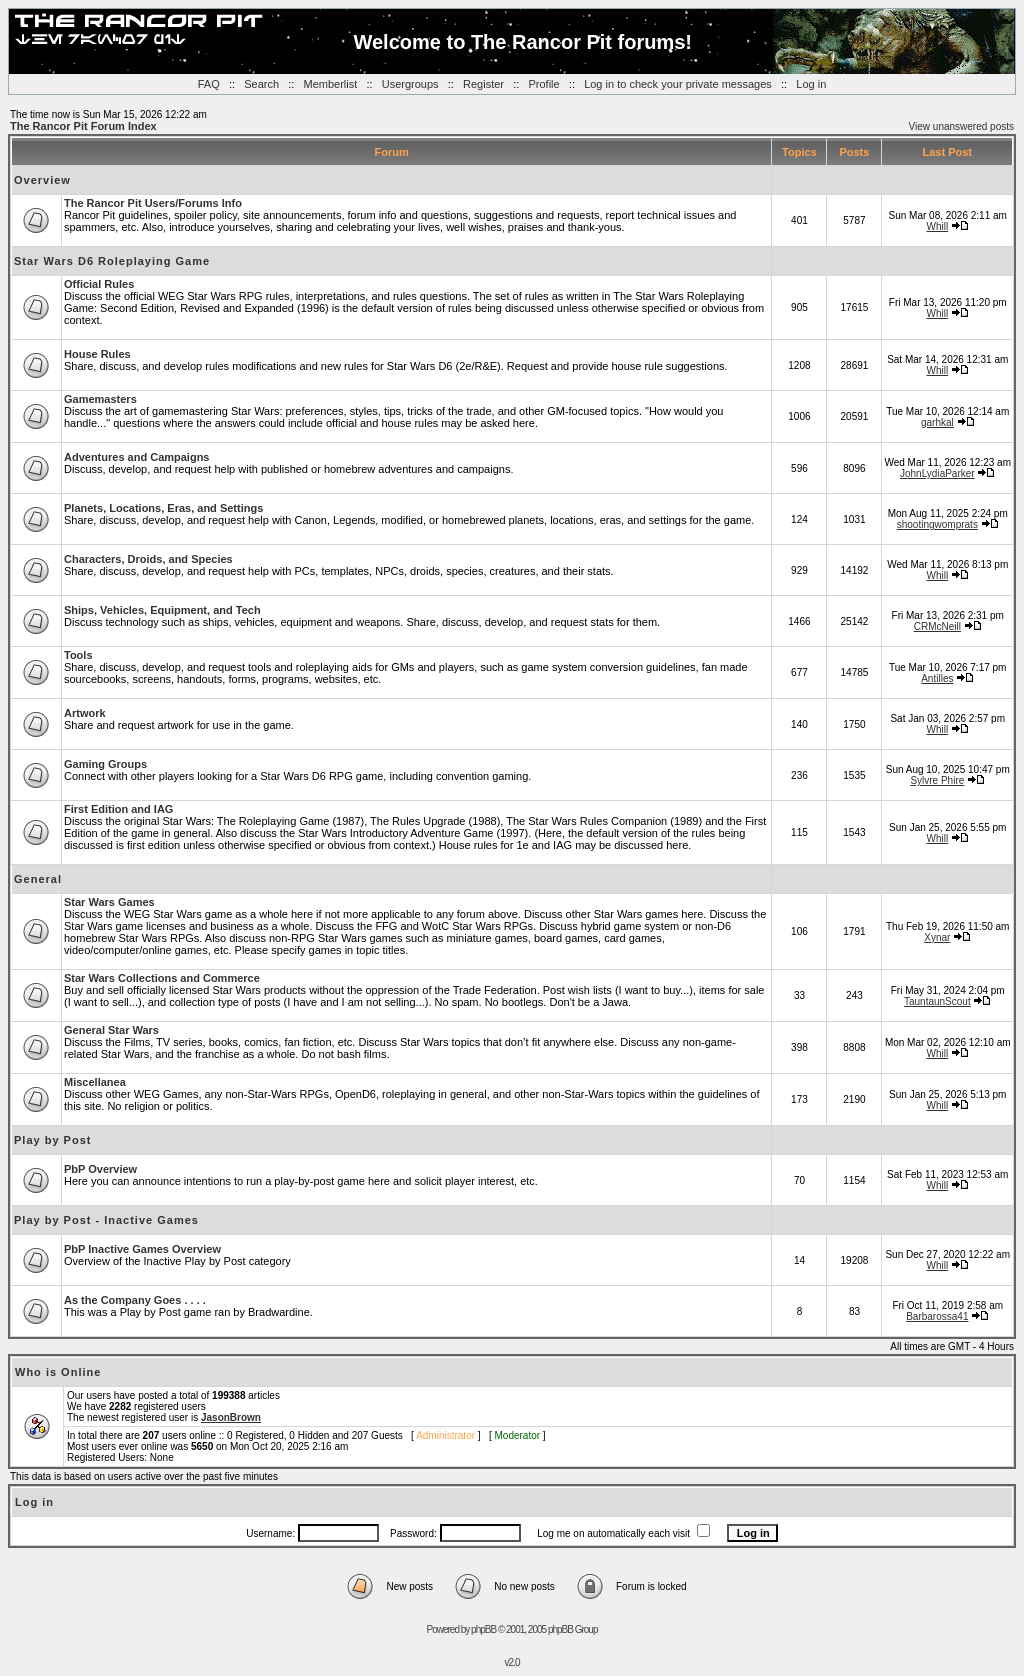 This screenshot has height=1676, width=1024. I want to click on Official Rules, so click(99, 284).